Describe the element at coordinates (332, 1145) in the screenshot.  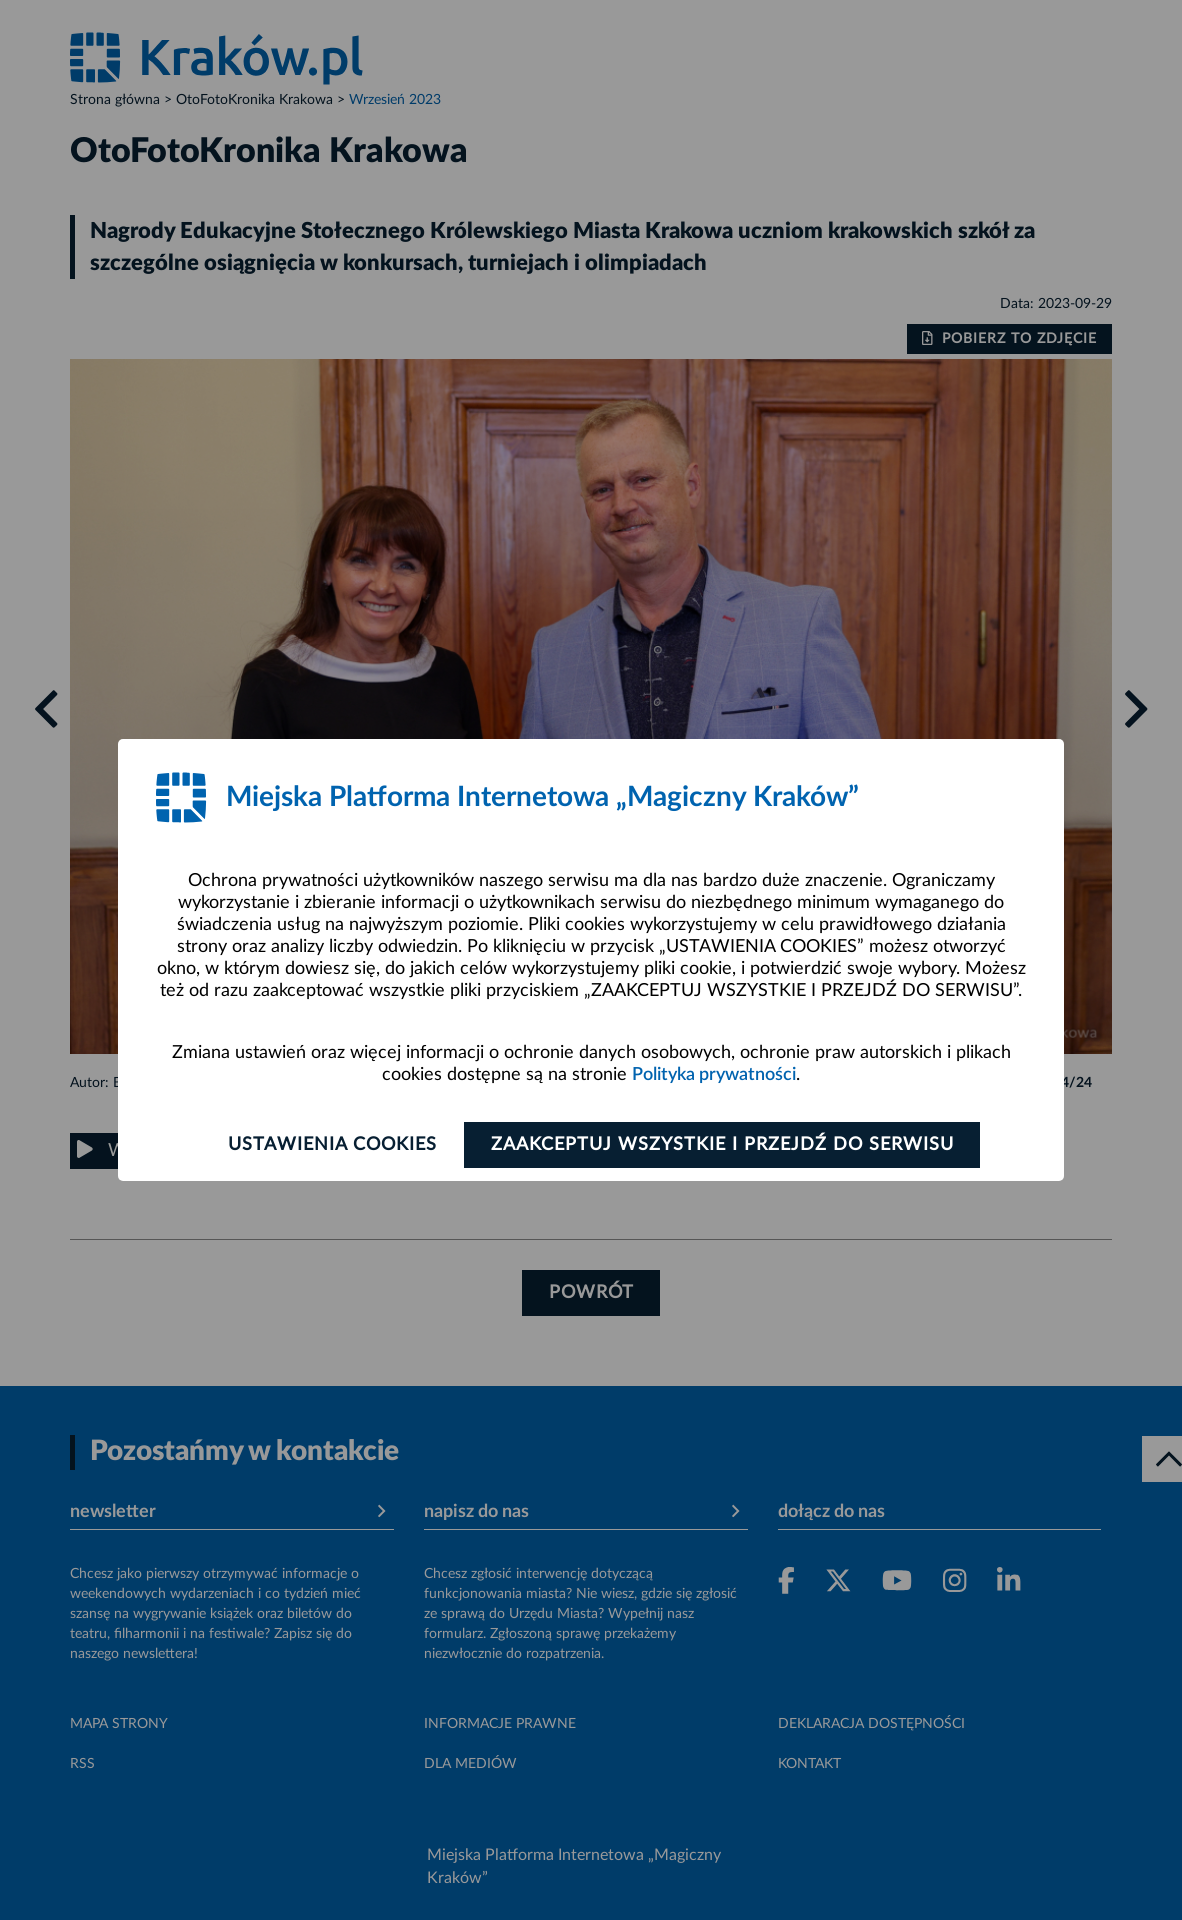
I see `Ustawienia cookies` at that location.